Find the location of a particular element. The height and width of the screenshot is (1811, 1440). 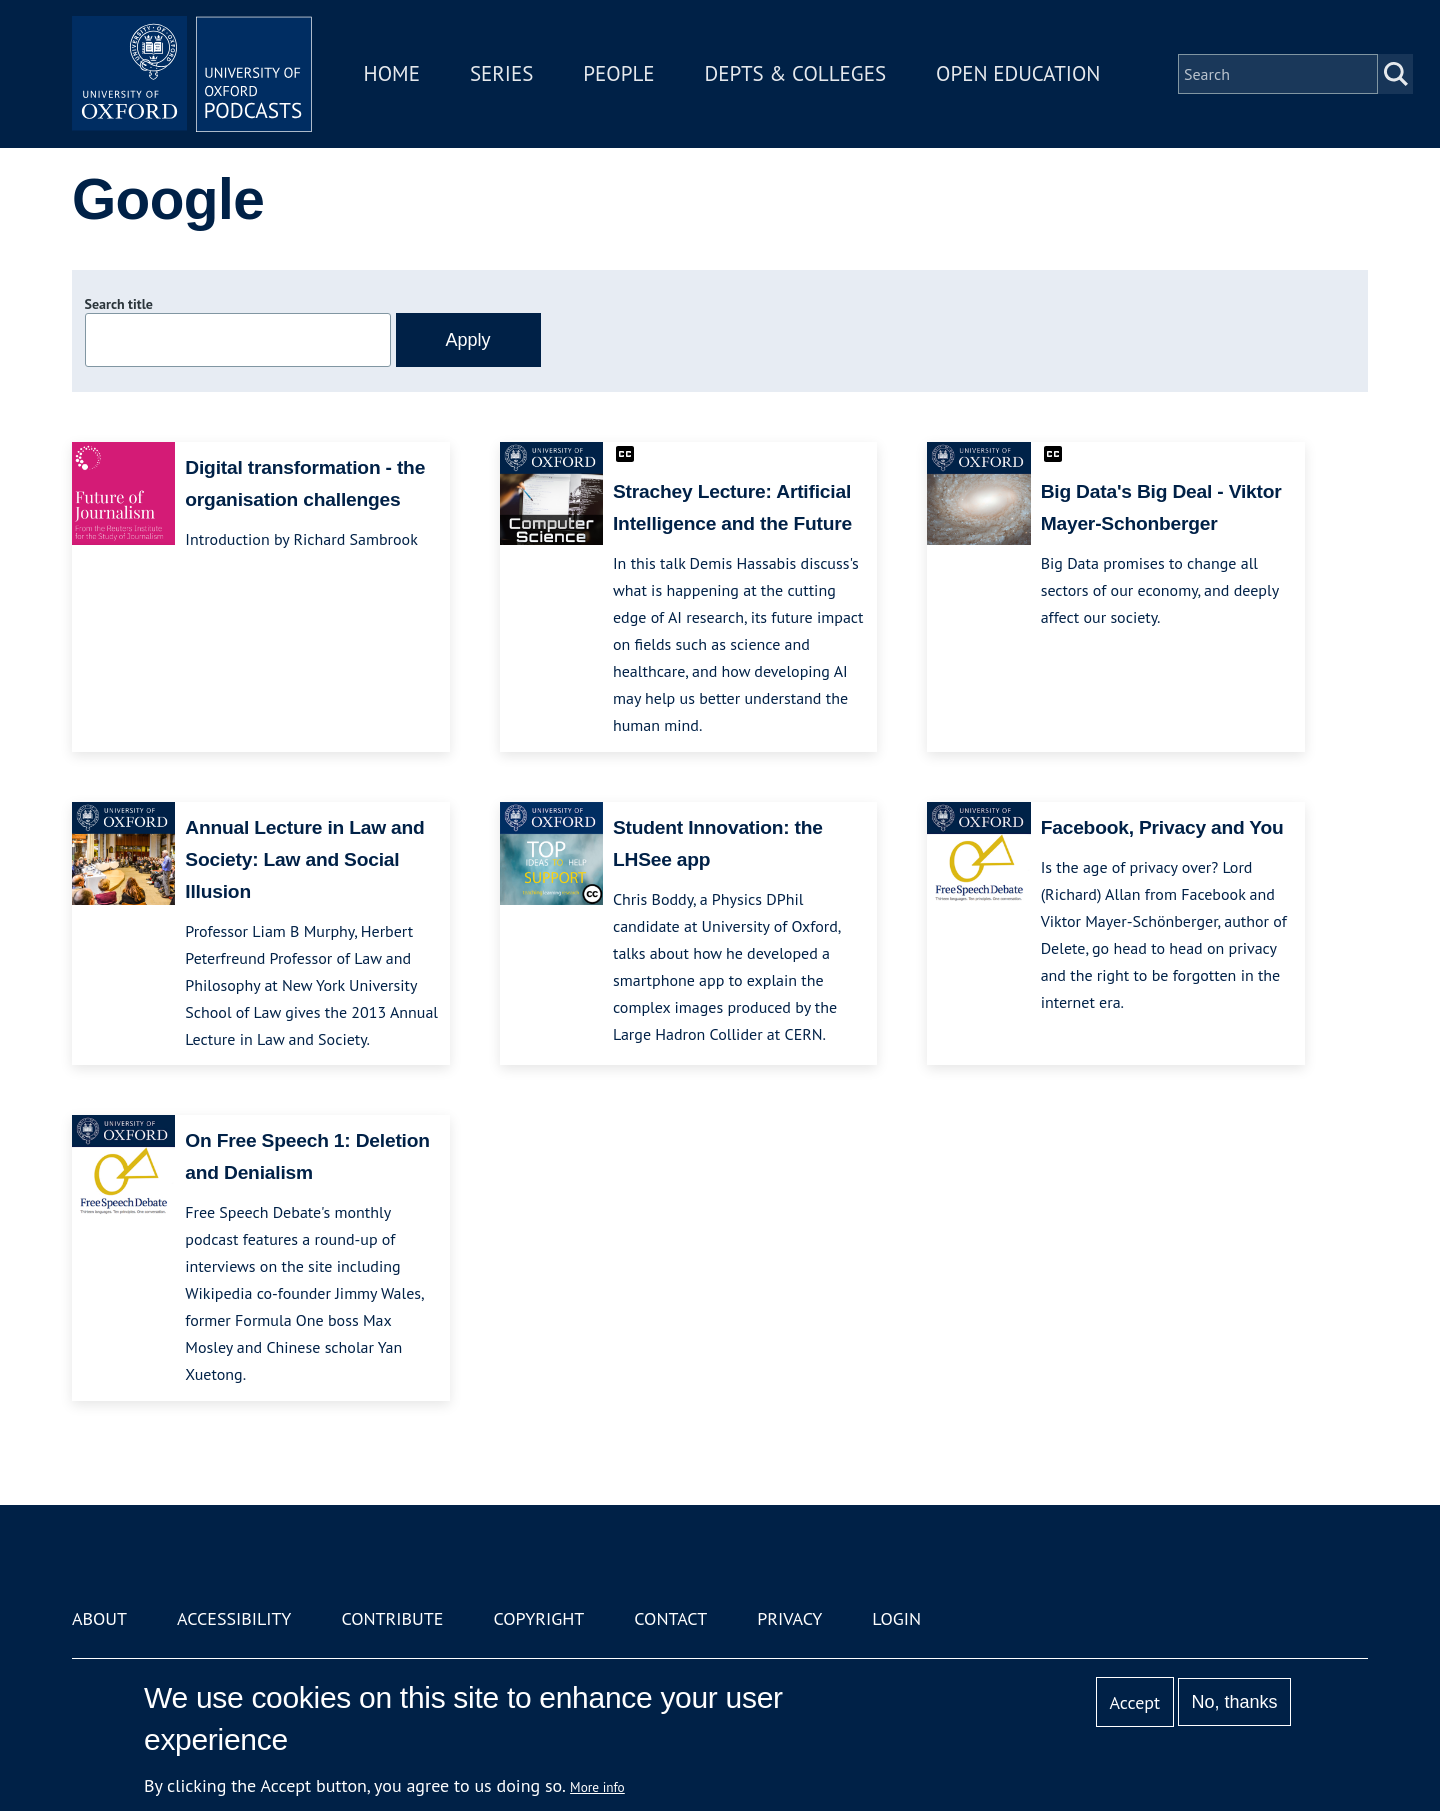

Home is located at coordinates (392, 73).